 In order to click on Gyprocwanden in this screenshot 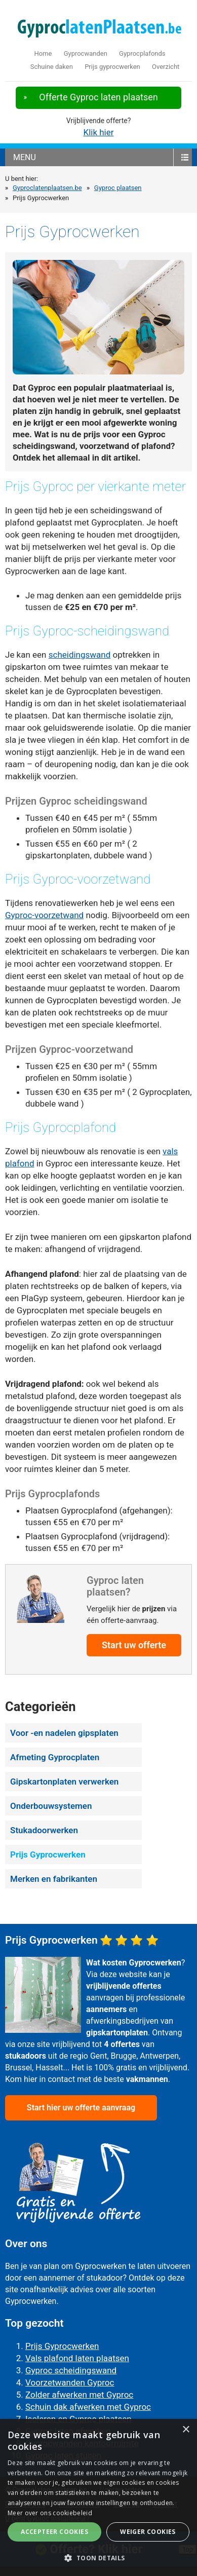, I will do `click(85, 53)`.